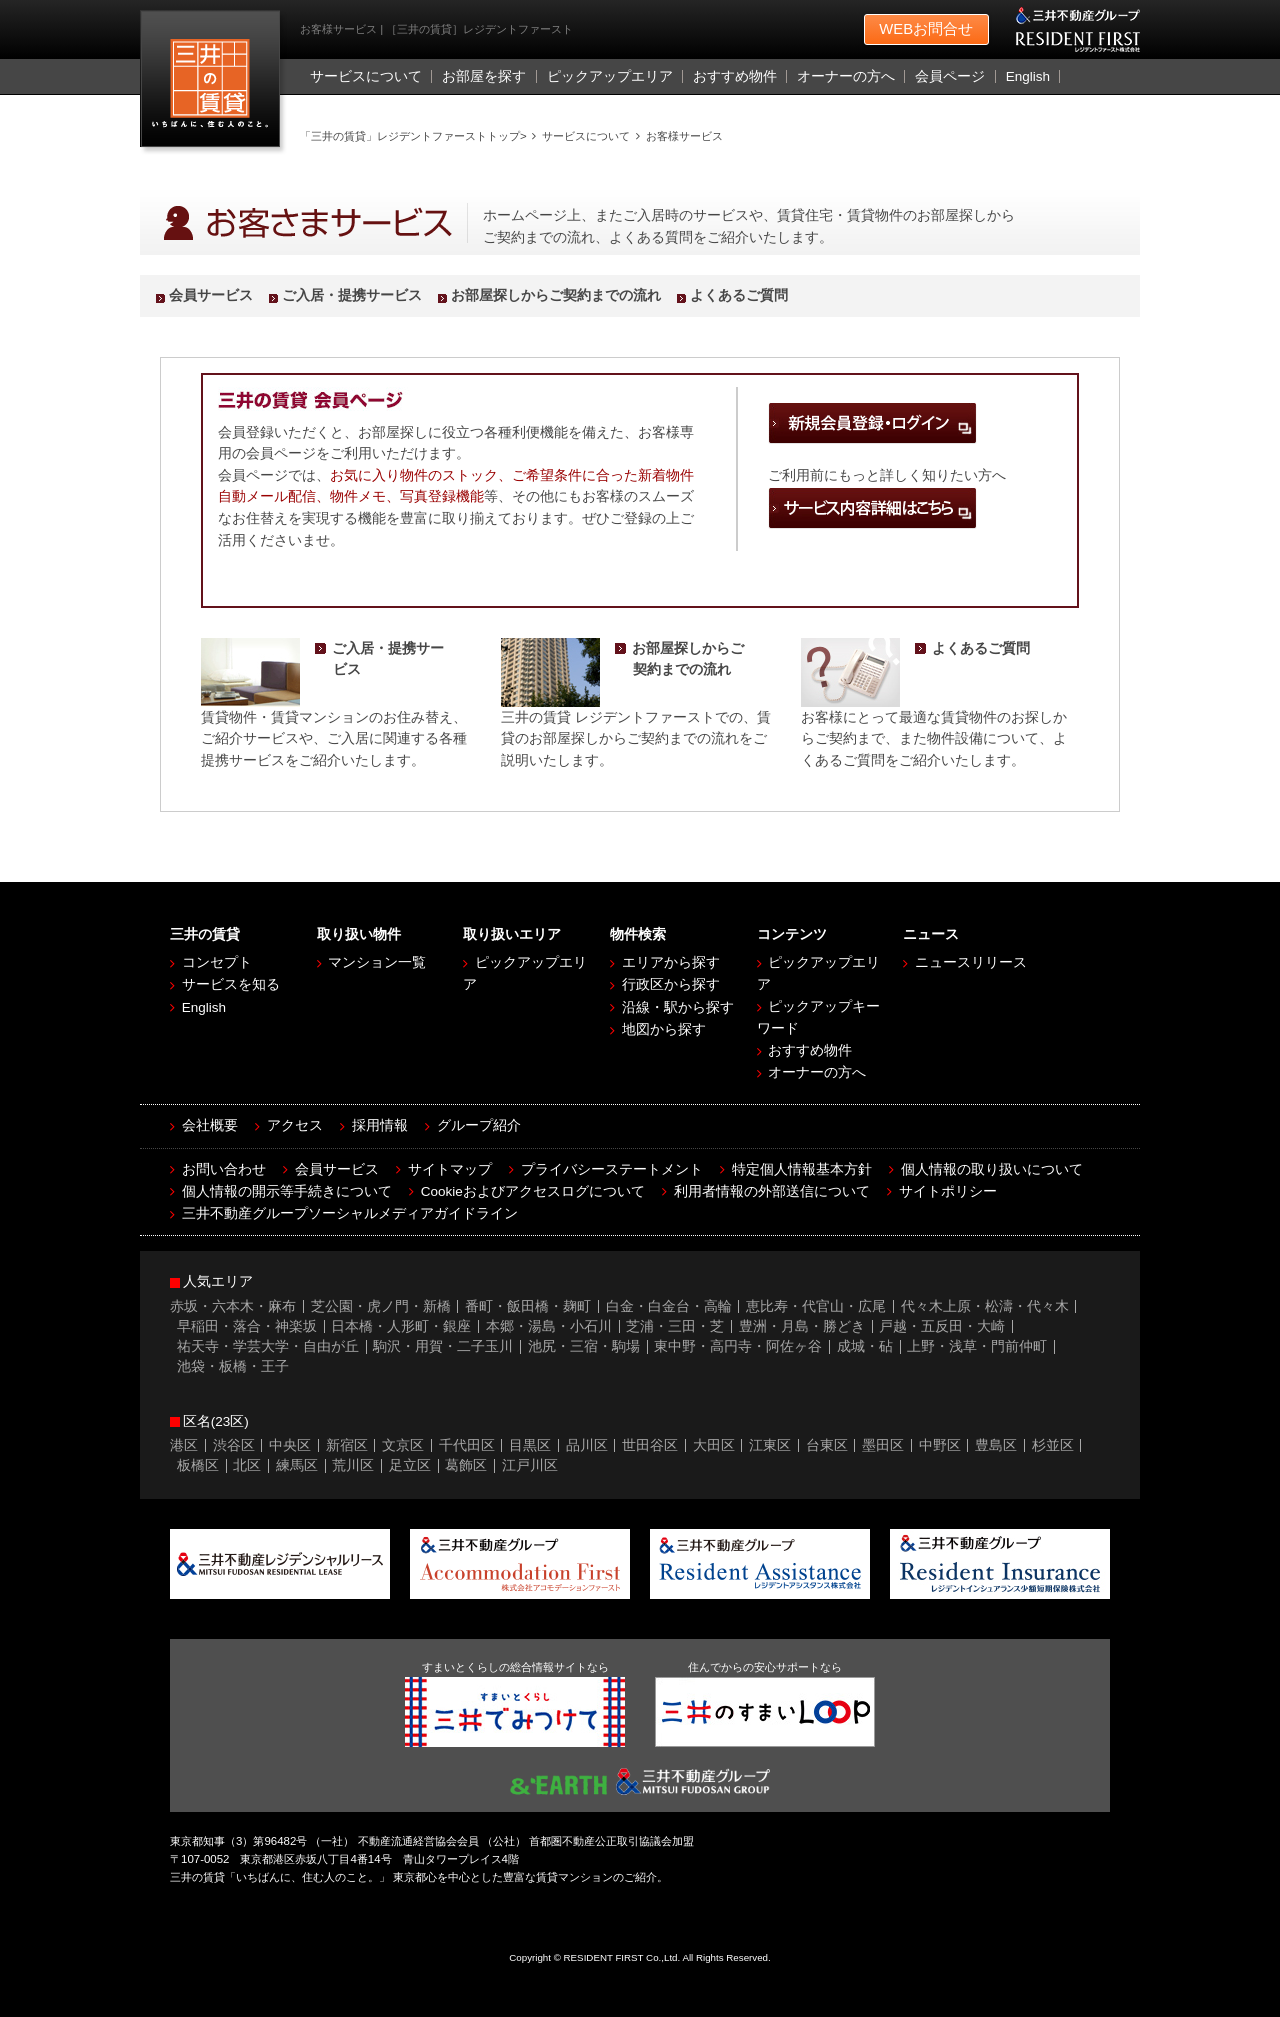 This screenshot has height=2017, width=1280. What do you see at coordinates (675, 1326) in the screenshot?
I see `芝浦・三田・芝` at bounding box center [675, 1326].